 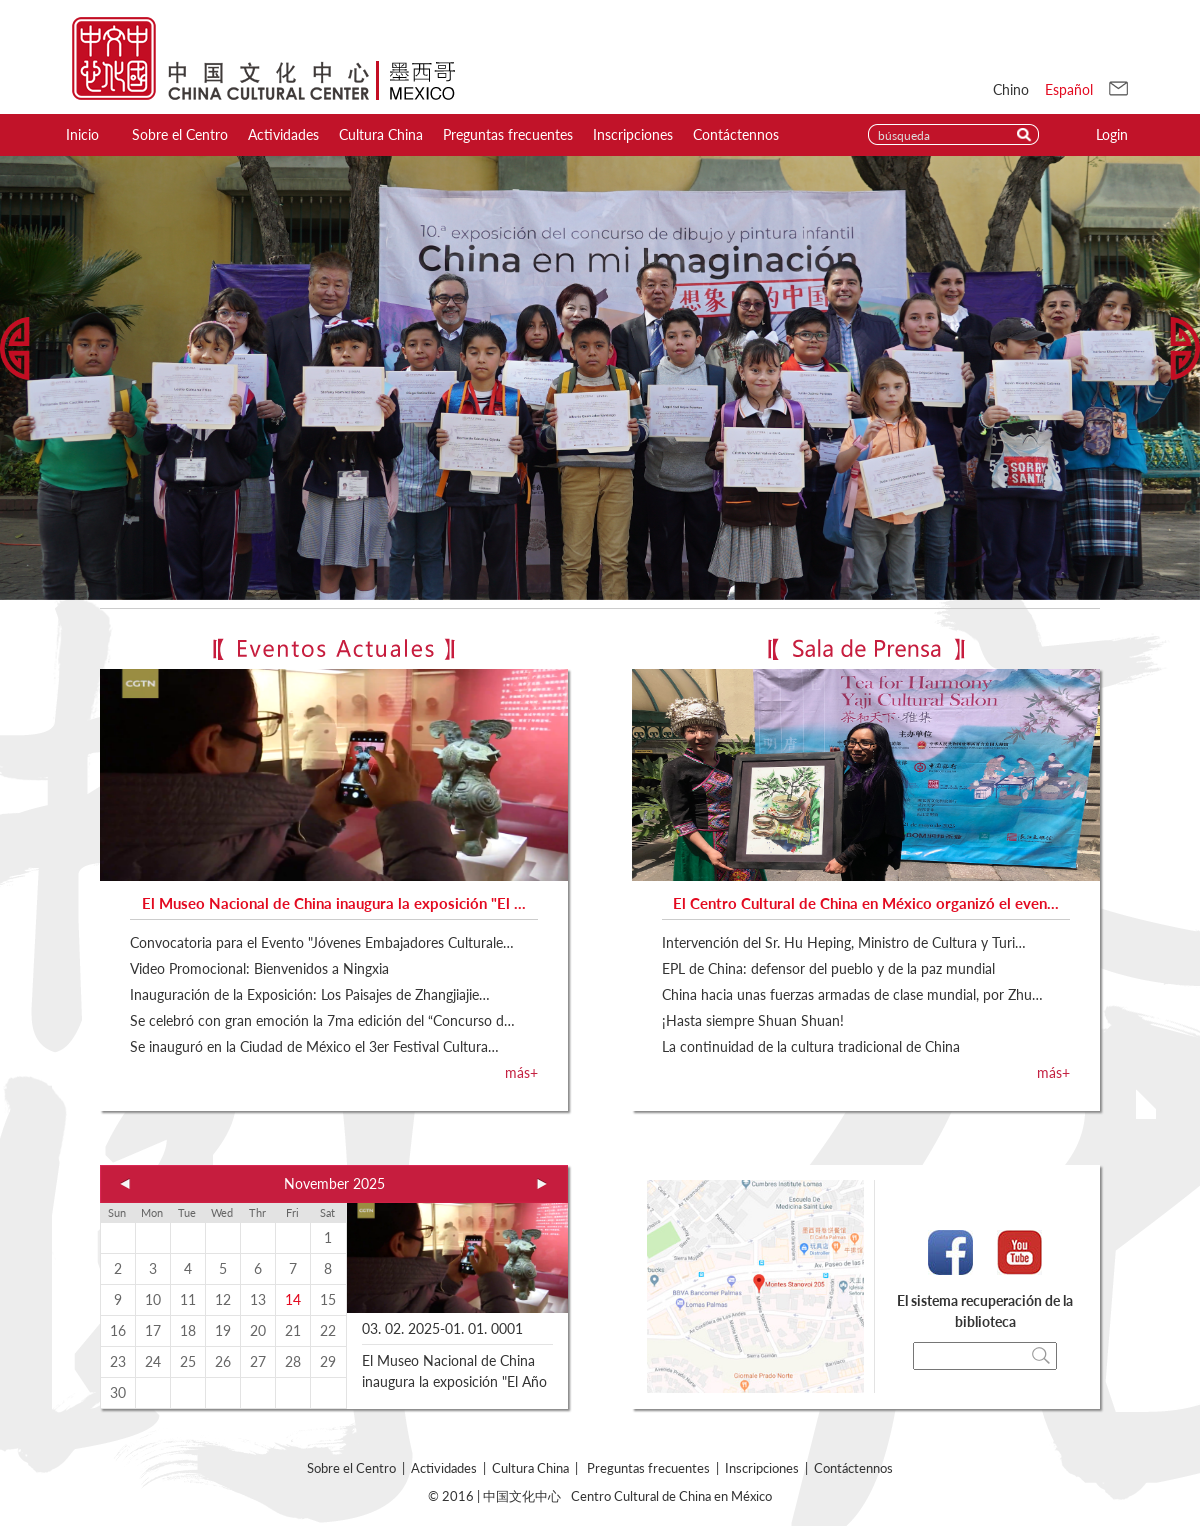 I want to click on China hacia unas fuerzas armadas de clase mundial, por Zhu…, so click(x=852, y=994).